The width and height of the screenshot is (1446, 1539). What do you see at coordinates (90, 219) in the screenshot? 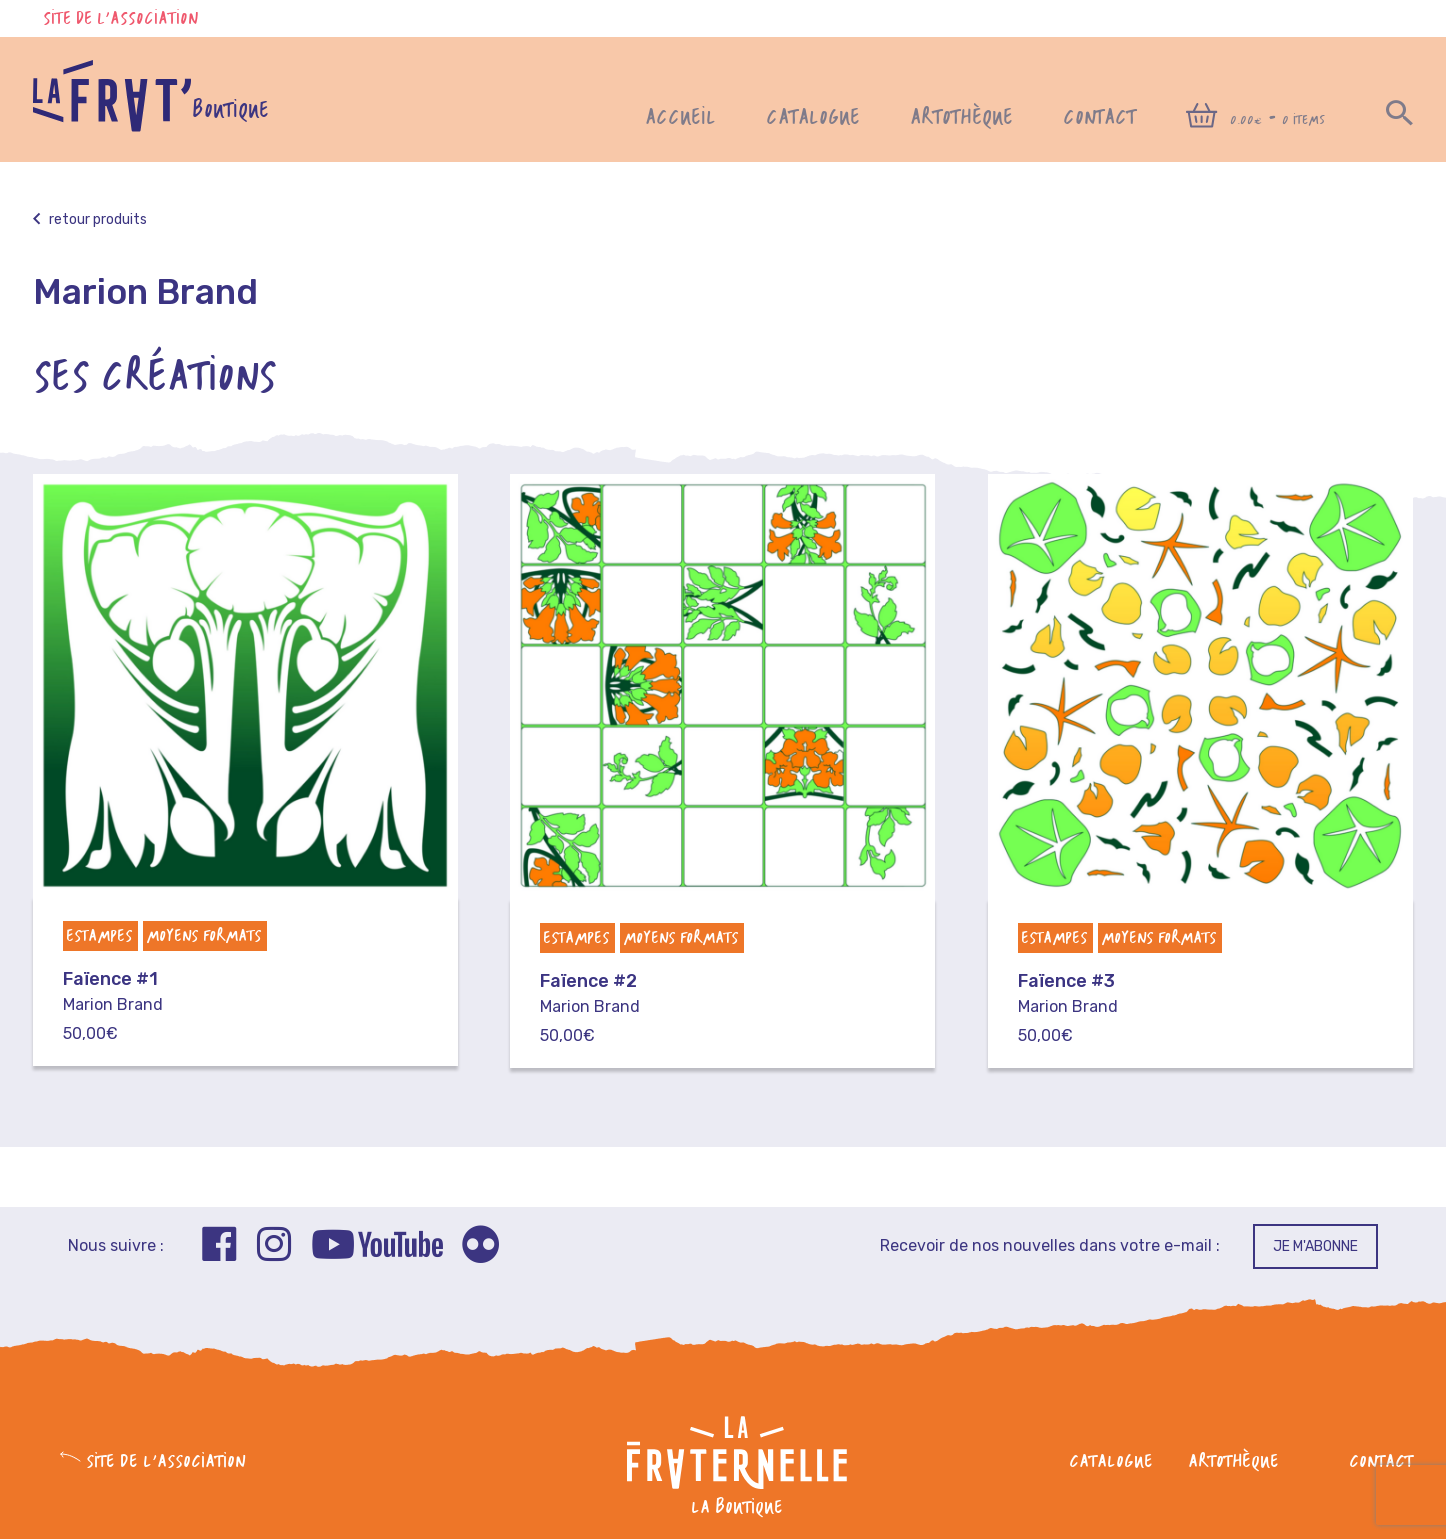
I see `Retour produits` at bounding box center [90, 219].